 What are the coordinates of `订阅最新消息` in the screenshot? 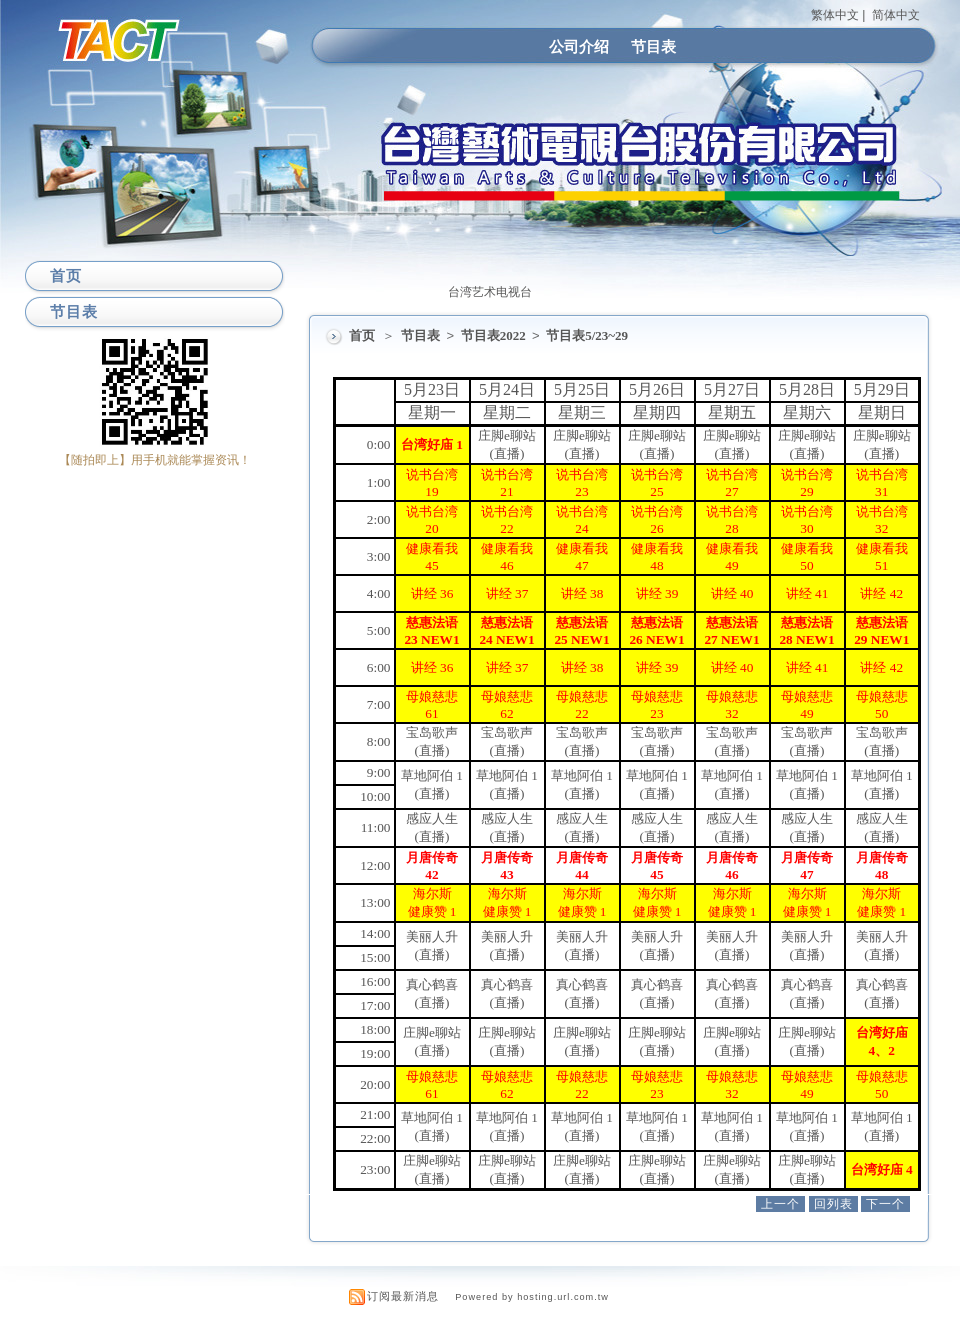 It's located at (403, 1296).